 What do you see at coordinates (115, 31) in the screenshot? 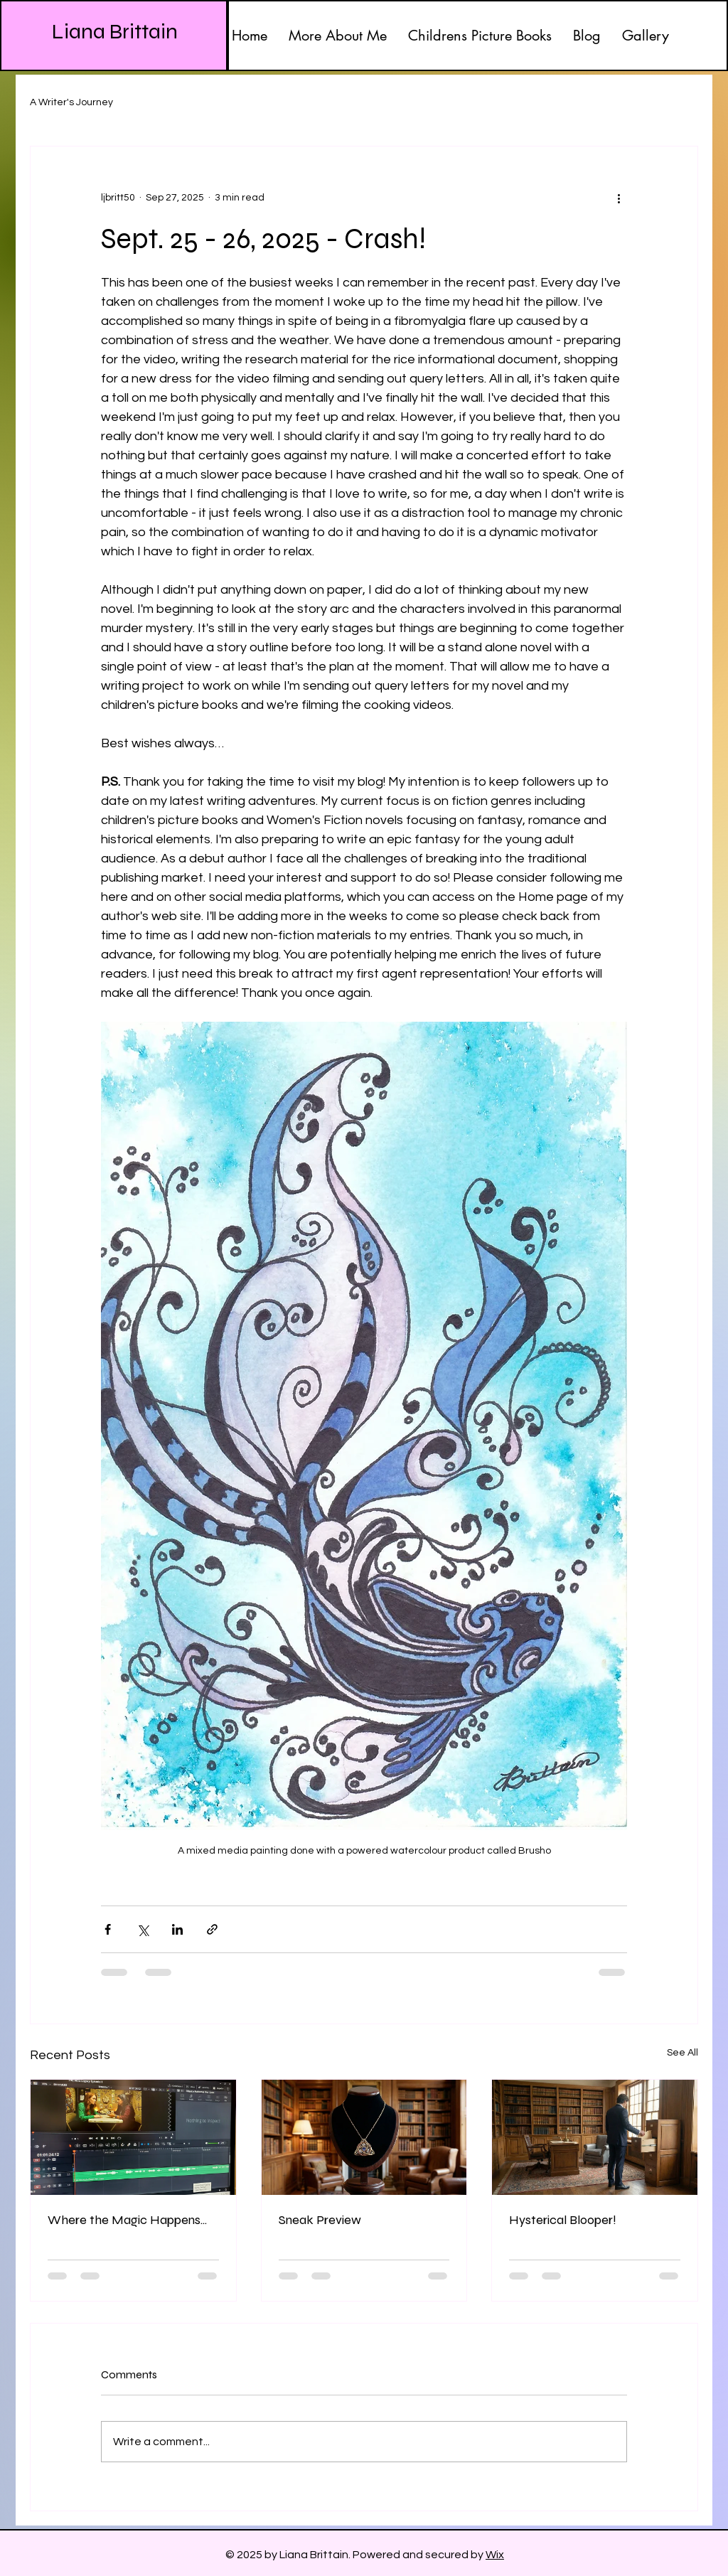
I see `Liana Brittain` at bounding box center [115, 31].